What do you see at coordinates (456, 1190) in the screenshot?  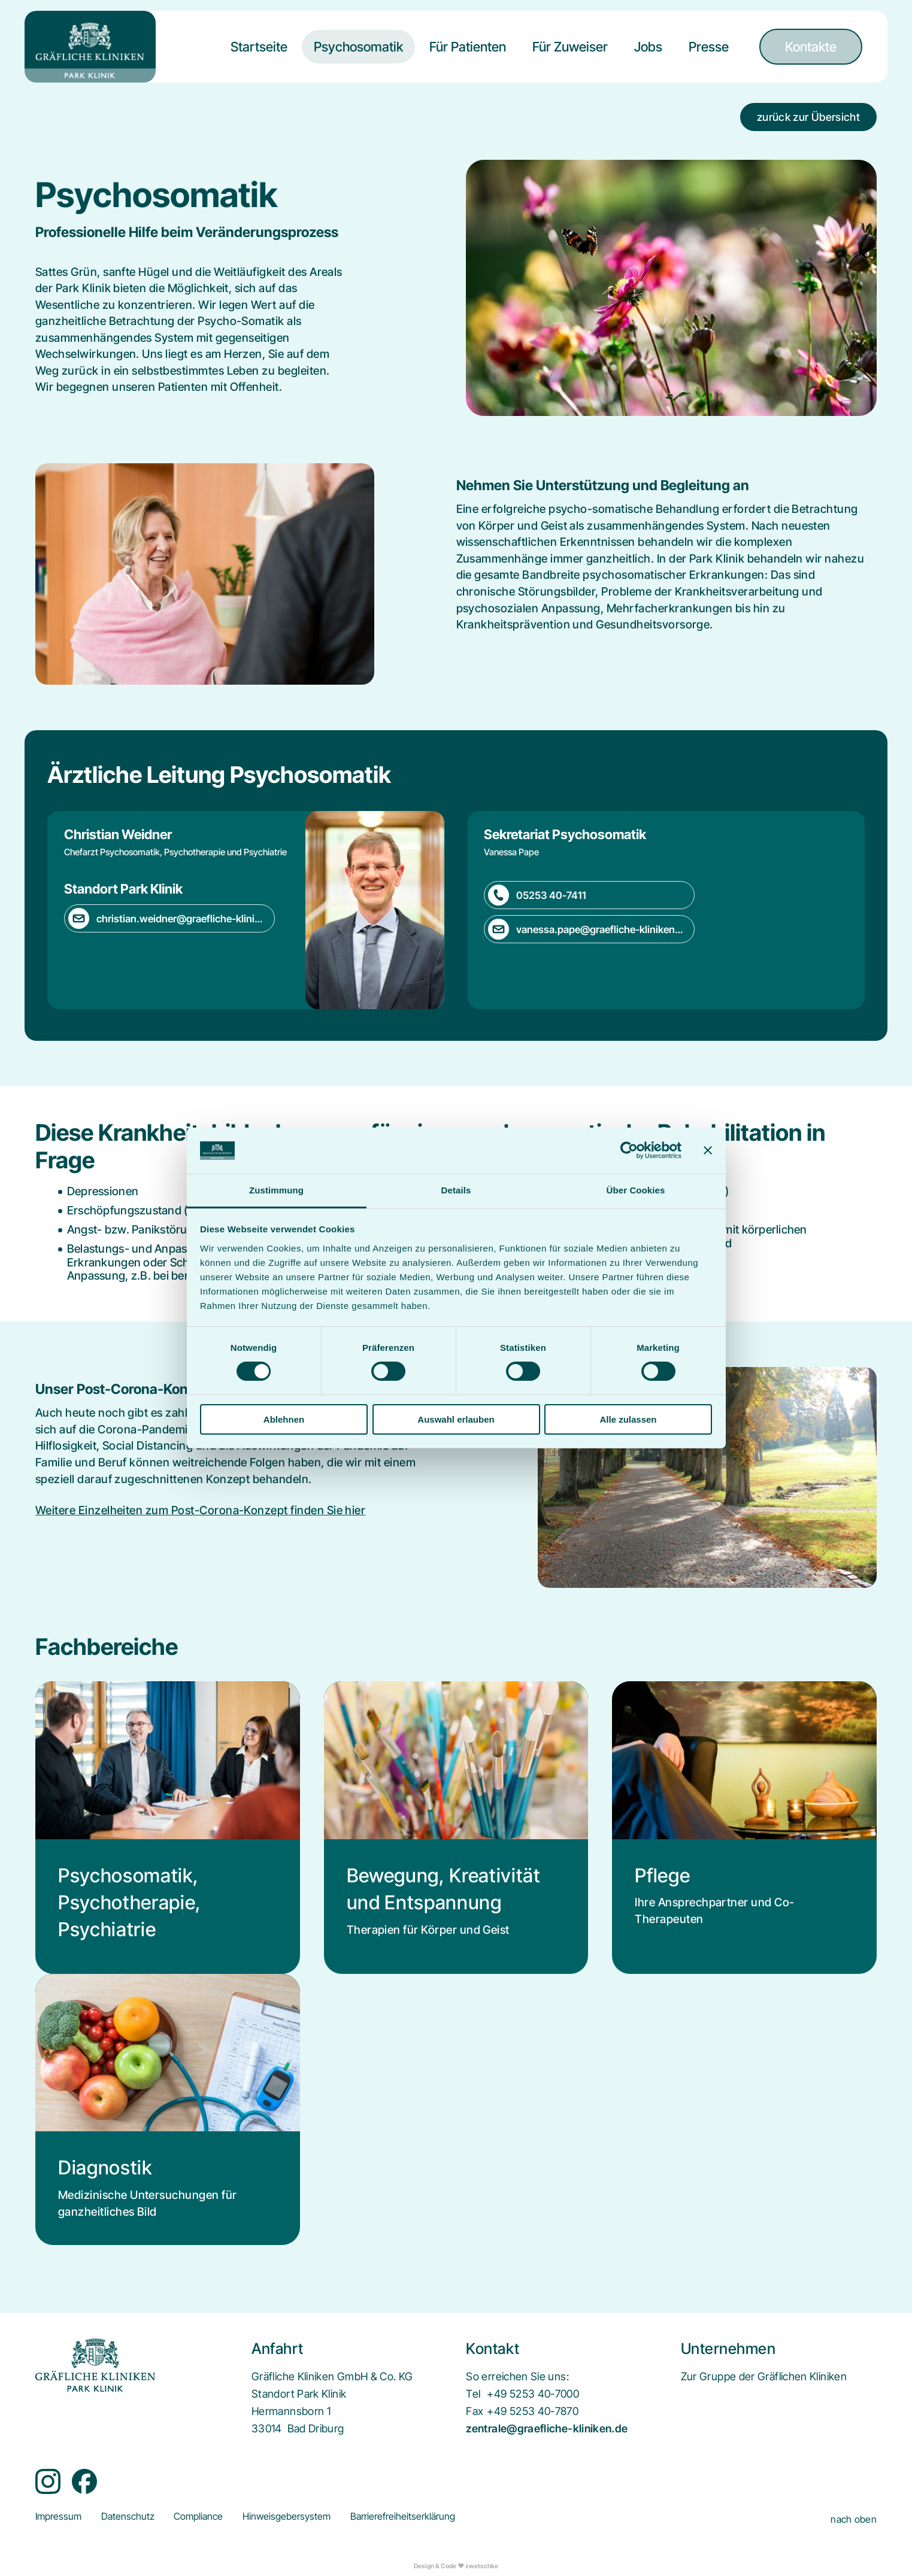 I see `Details [tab]` at bounding box center [456, 1190].